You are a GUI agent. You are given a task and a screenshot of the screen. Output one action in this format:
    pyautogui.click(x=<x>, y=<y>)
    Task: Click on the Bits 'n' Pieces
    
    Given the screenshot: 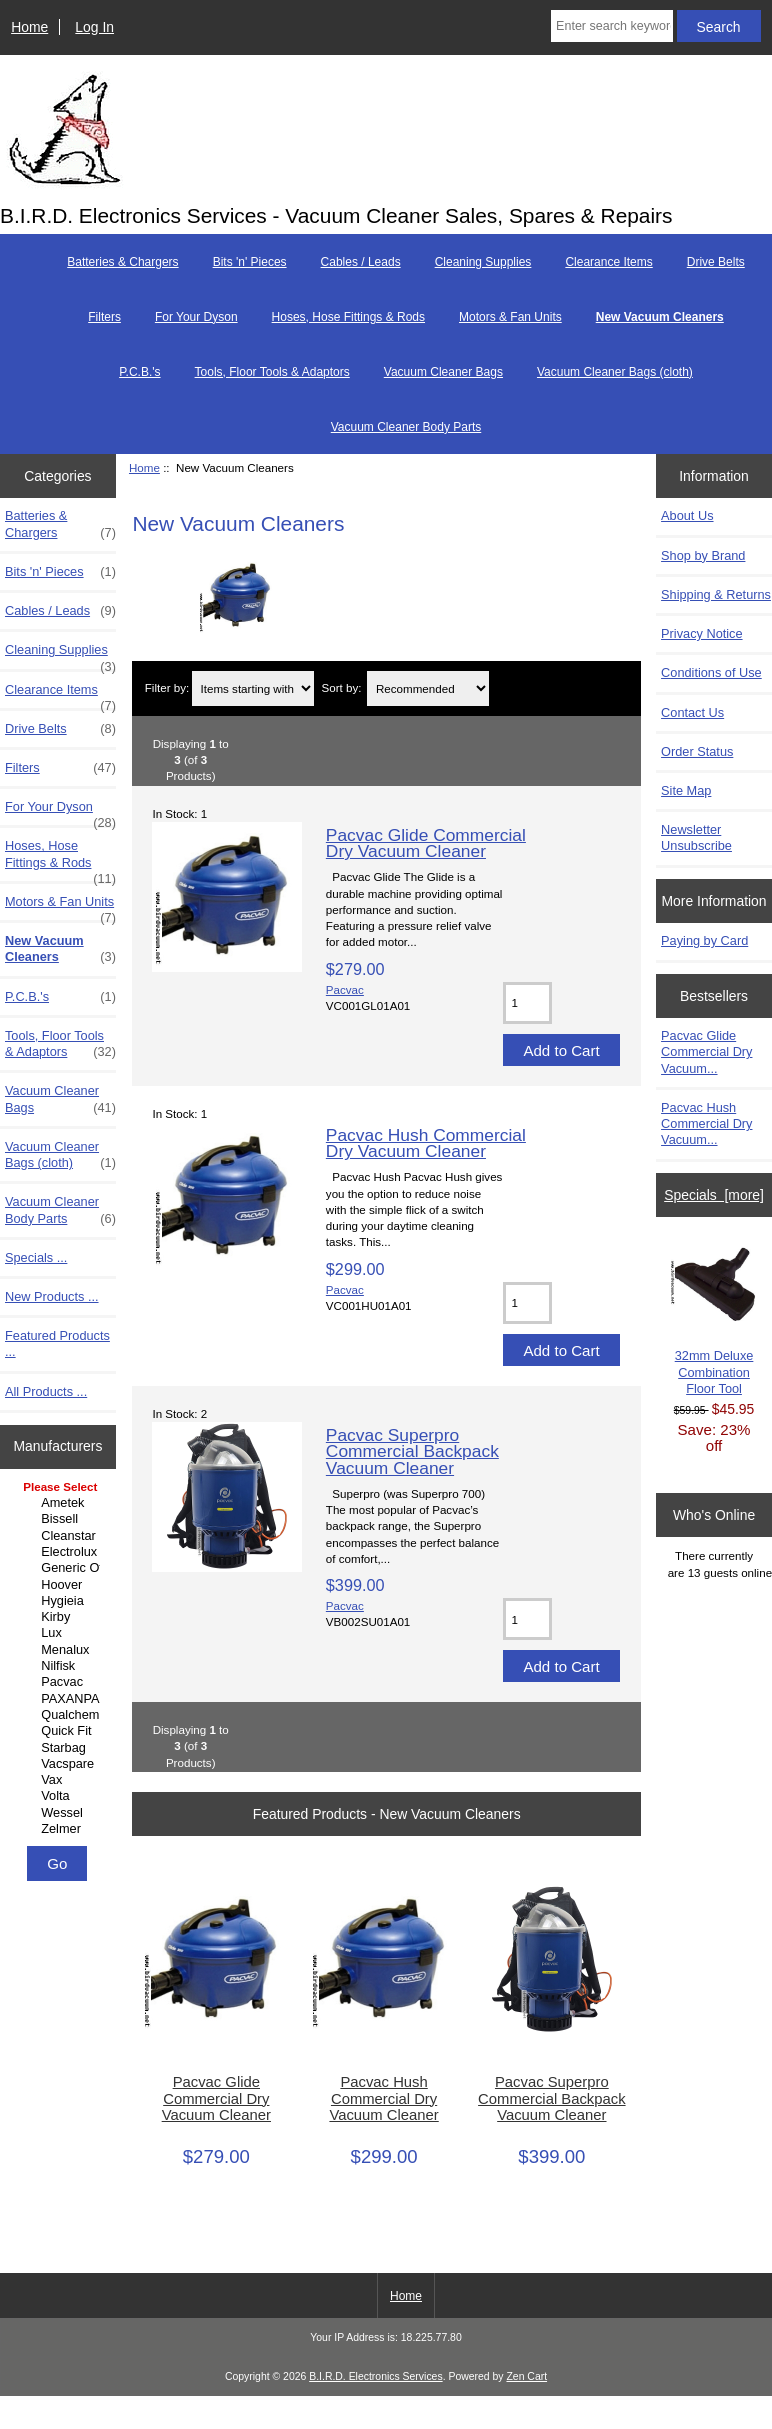 What is the action you would take?
    pyautogui.click(x=250, y=262)
    